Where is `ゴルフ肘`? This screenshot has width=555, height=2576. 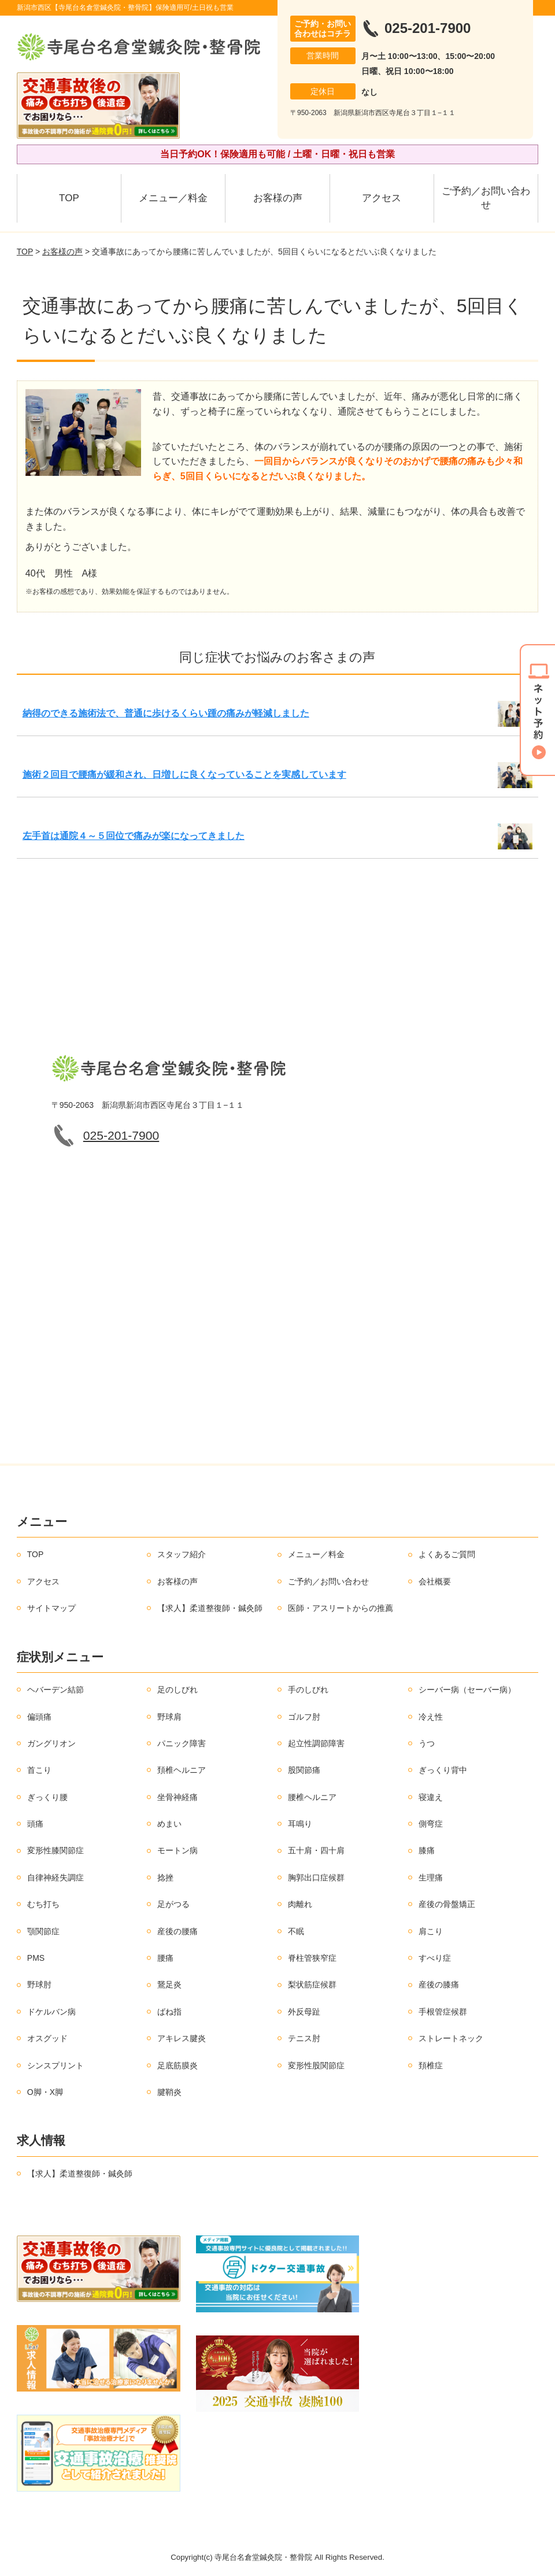 ゴルフ肘 is located at coordinates (304, 1716).